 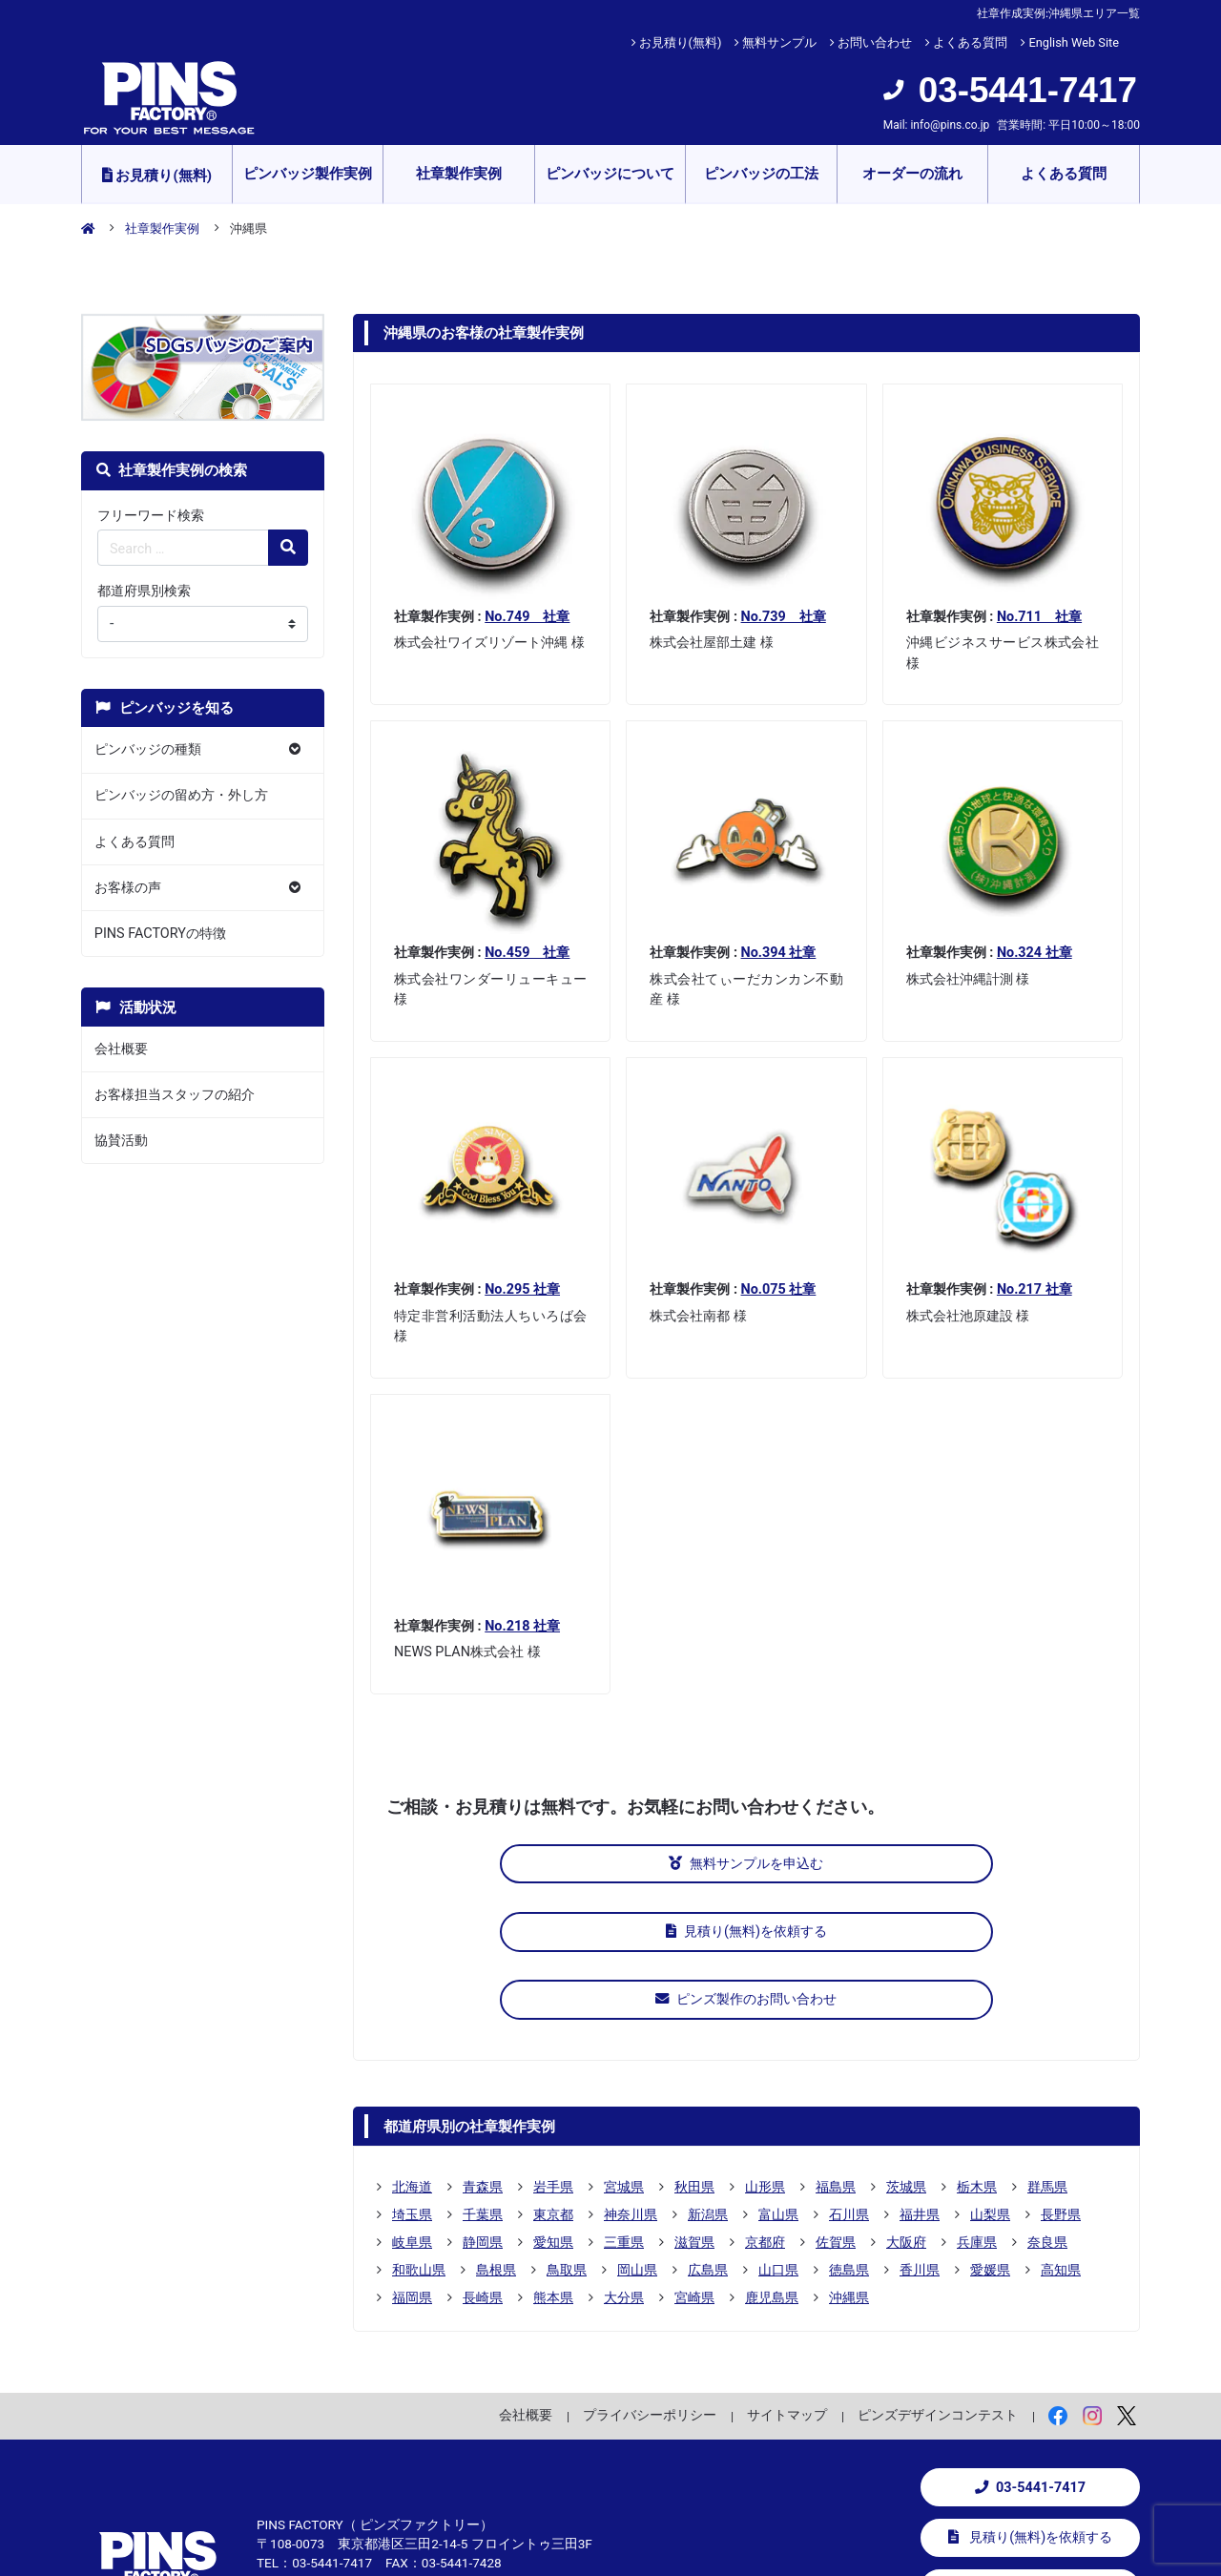 What do you see at coordinates (783, 617) in the screenshot?
I see `No.739 社章` at bounding box center [783, 617].